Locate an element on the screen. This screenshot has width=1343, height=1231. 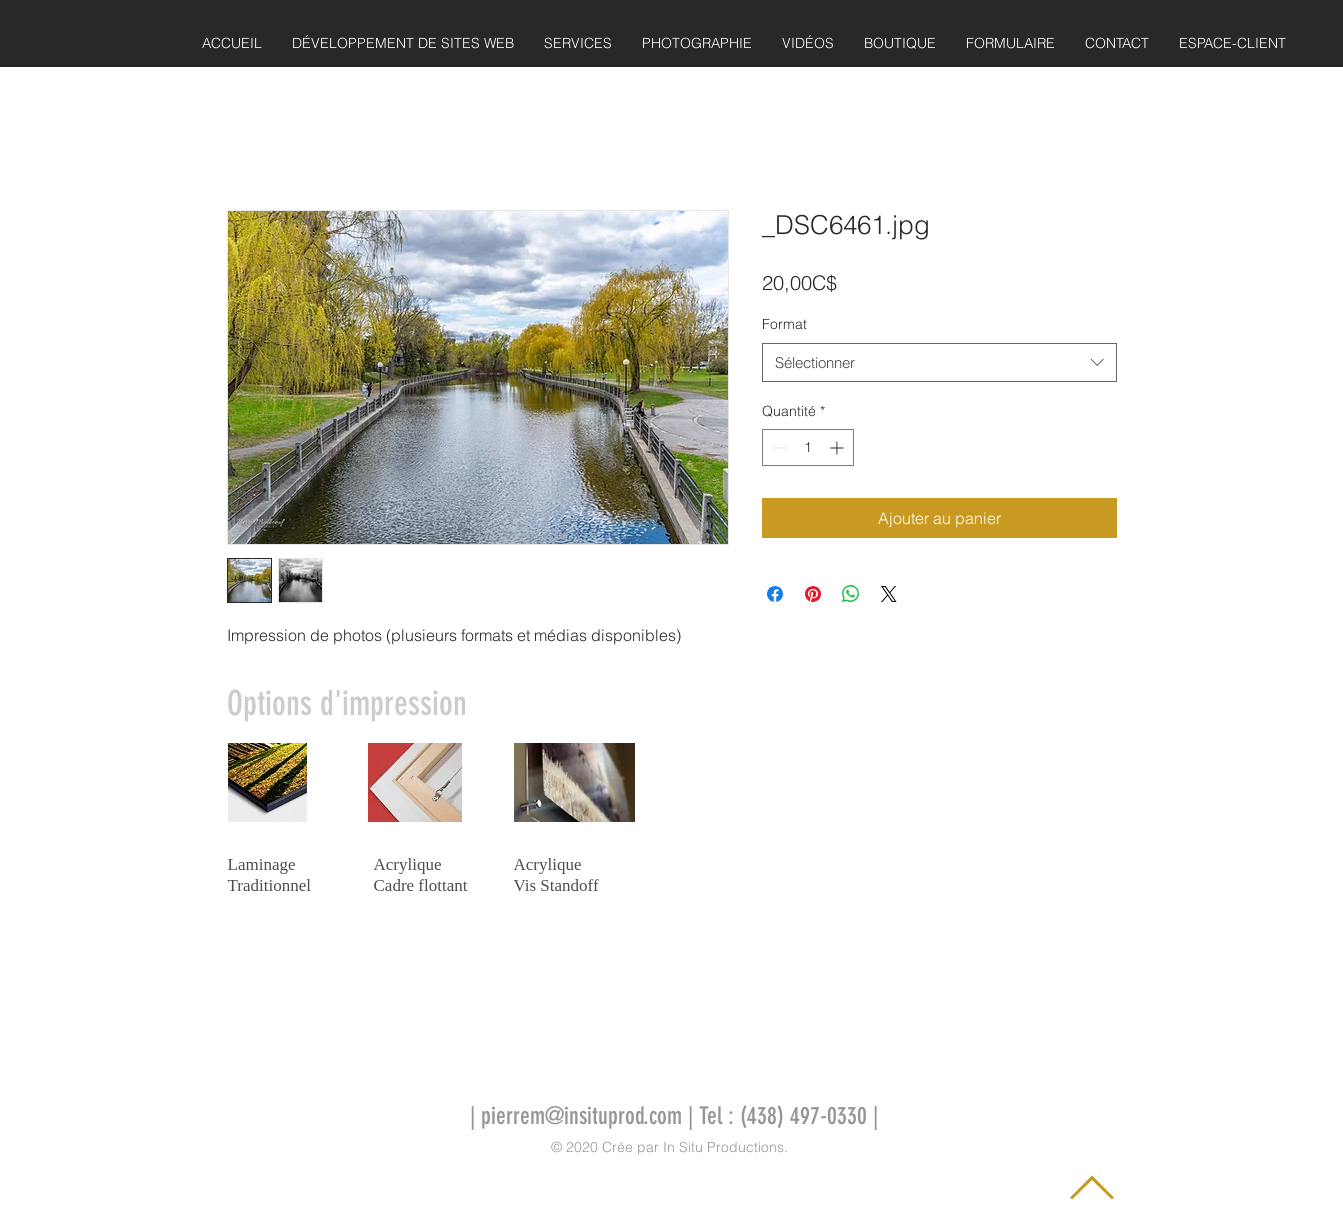
[Icône Facebook blanc] is located at coordinates (601, 1192).